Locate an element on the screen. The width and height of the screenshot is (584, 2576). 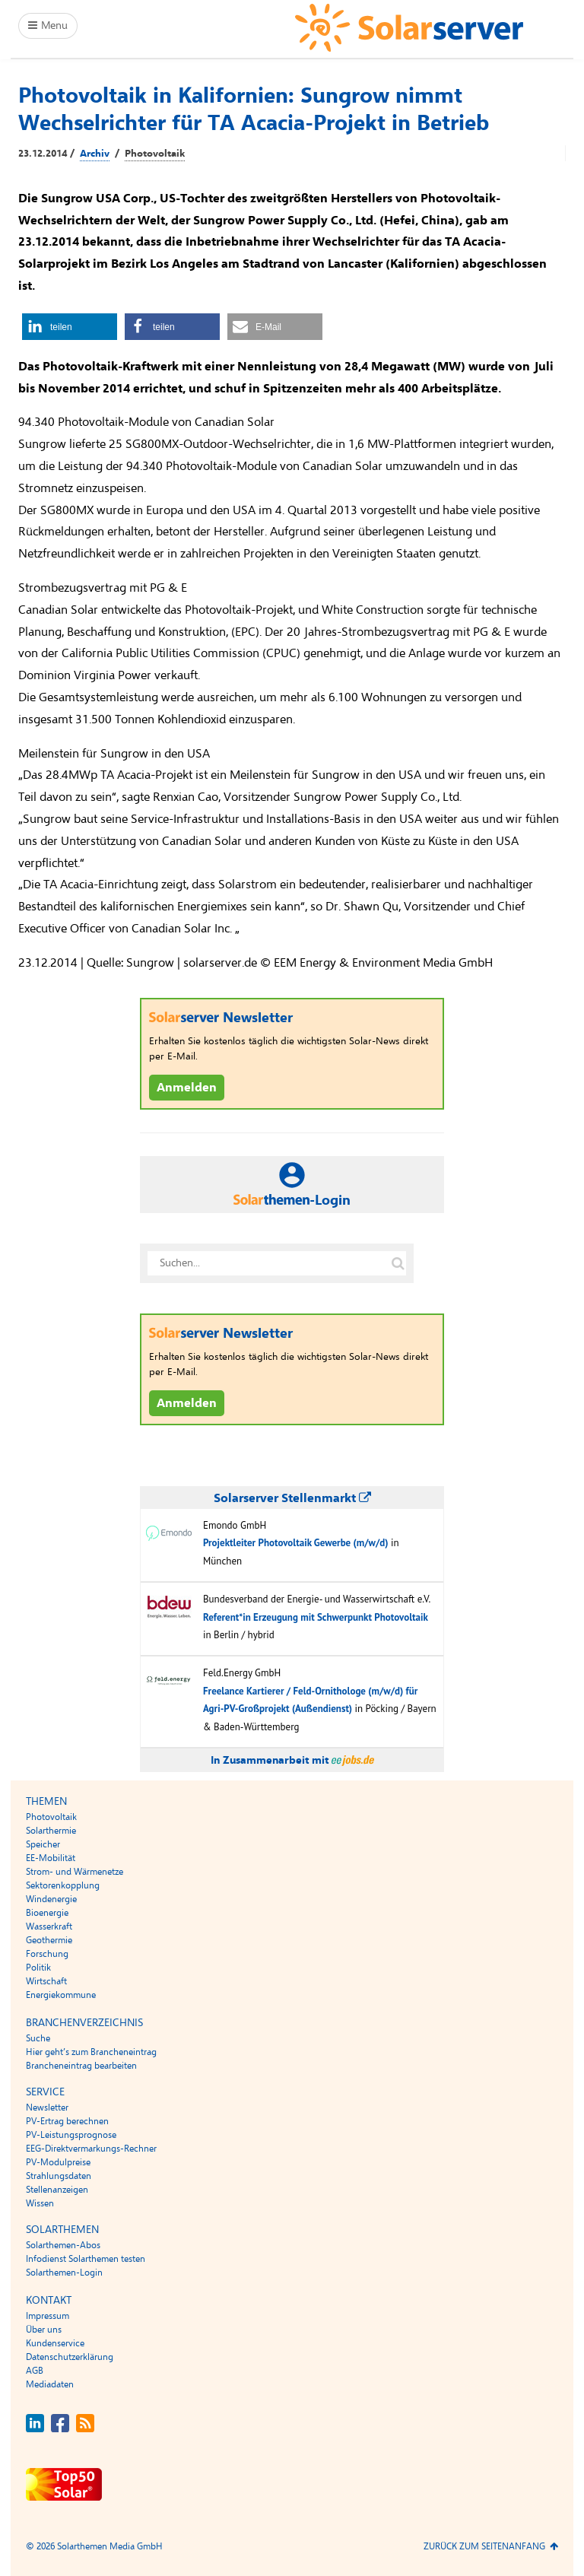
Bioenergie is located at coordinates (47, 1913).